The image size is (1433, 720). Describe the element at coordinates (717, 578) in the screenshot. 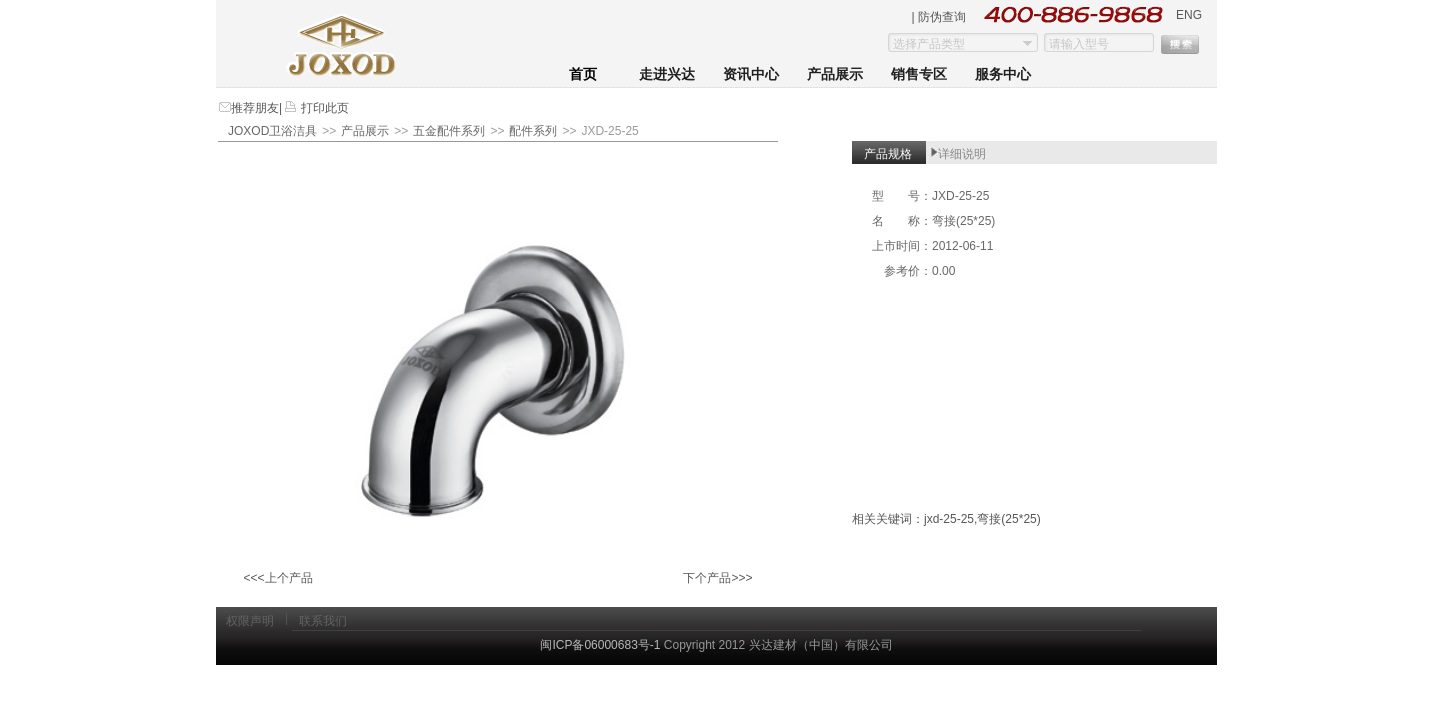

I see `下个产品>>>` at that location.